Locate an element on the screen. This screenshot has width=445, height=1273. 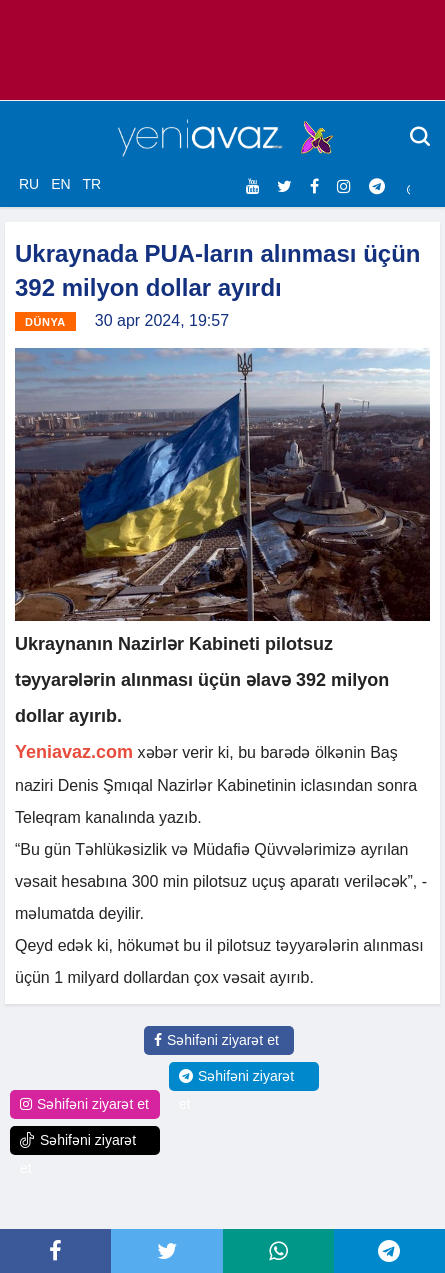
EN is located at coordinates (60, 184).